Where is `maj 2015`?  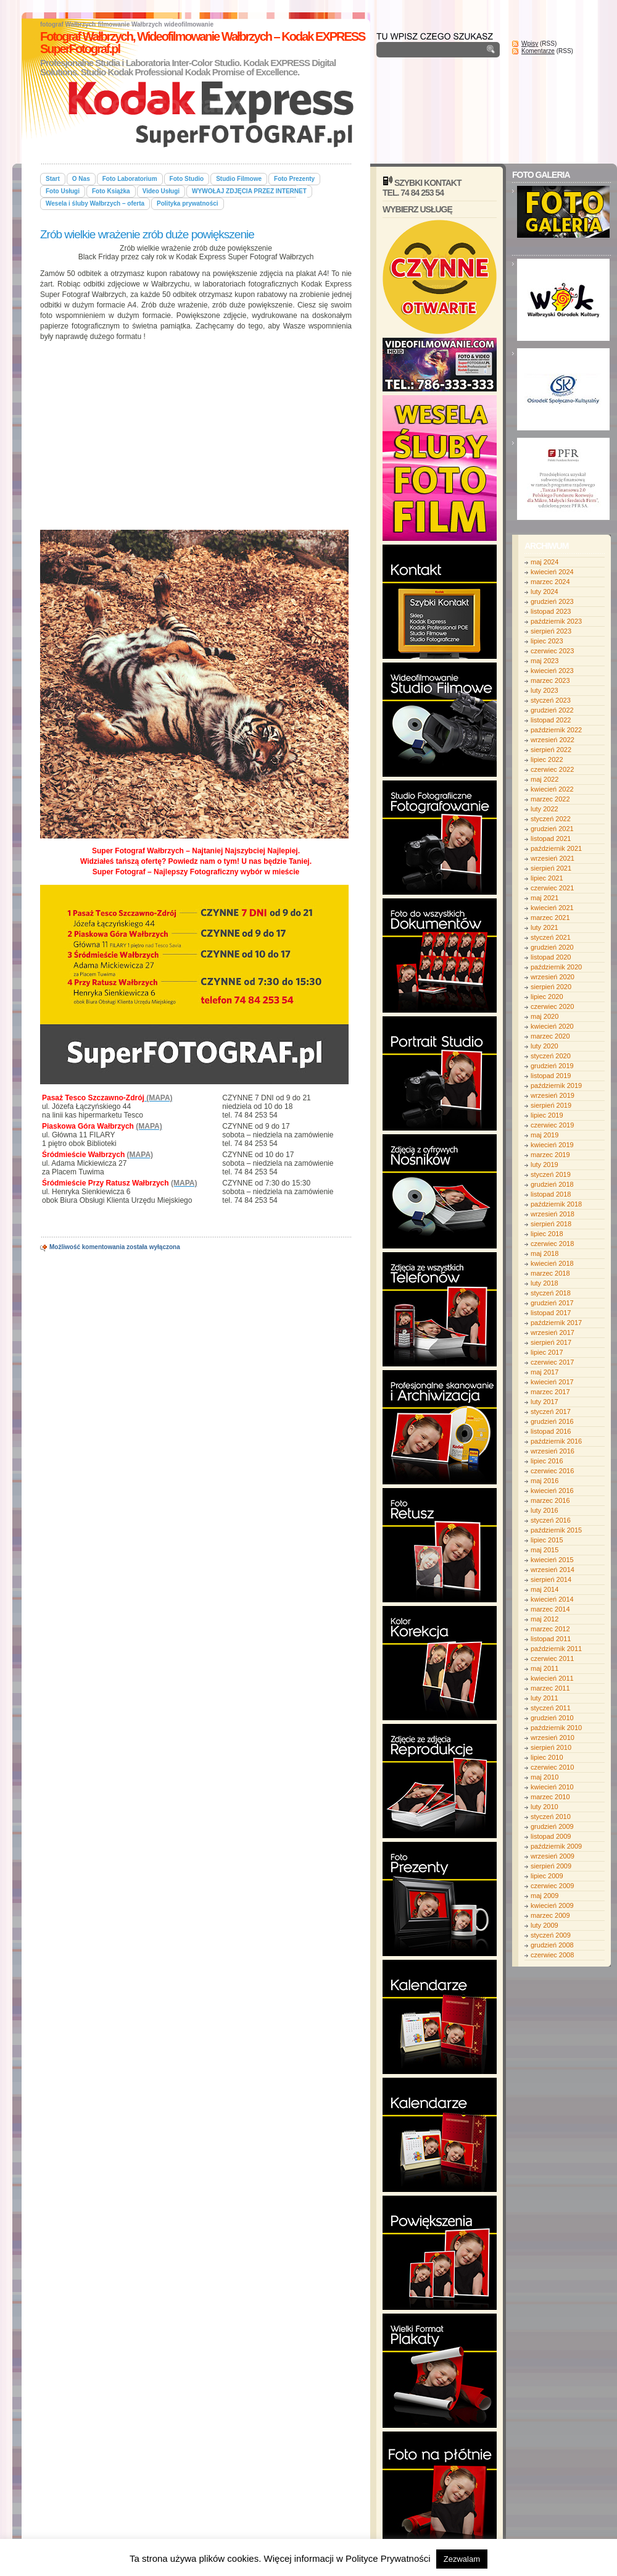 maj 2015 is located at coordinates (544, 1550).